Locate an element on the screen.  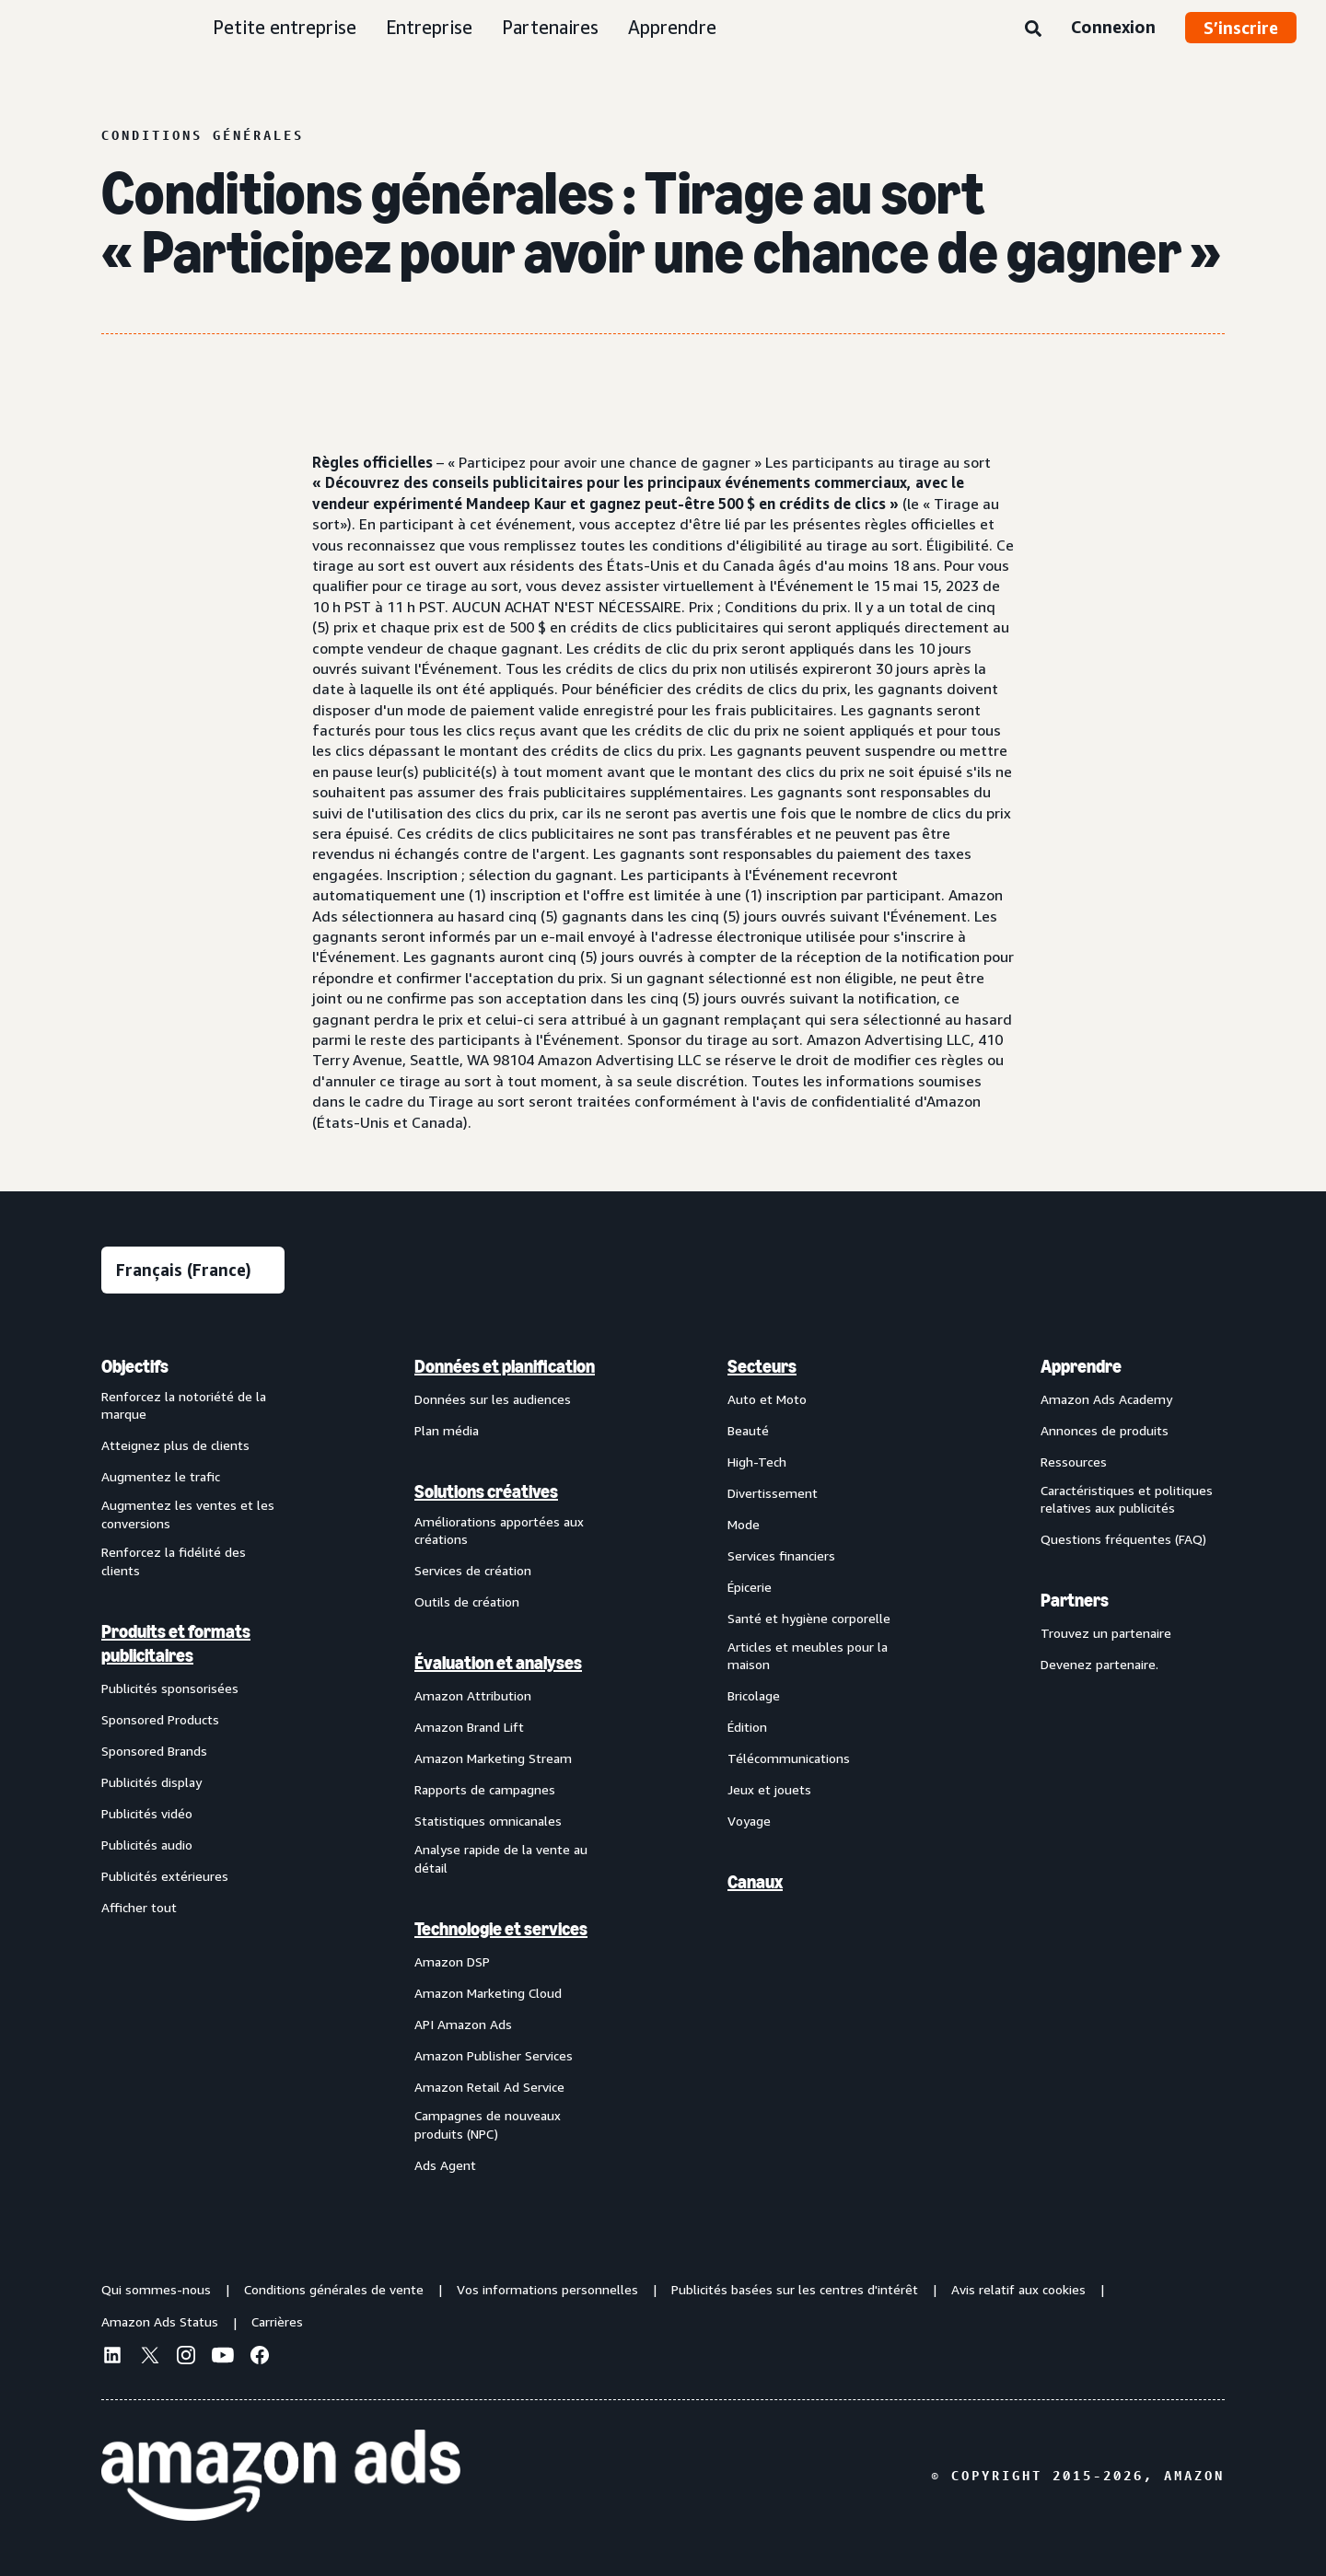
Apprendre [menuitem] is located at coordinates (1081, 1366).